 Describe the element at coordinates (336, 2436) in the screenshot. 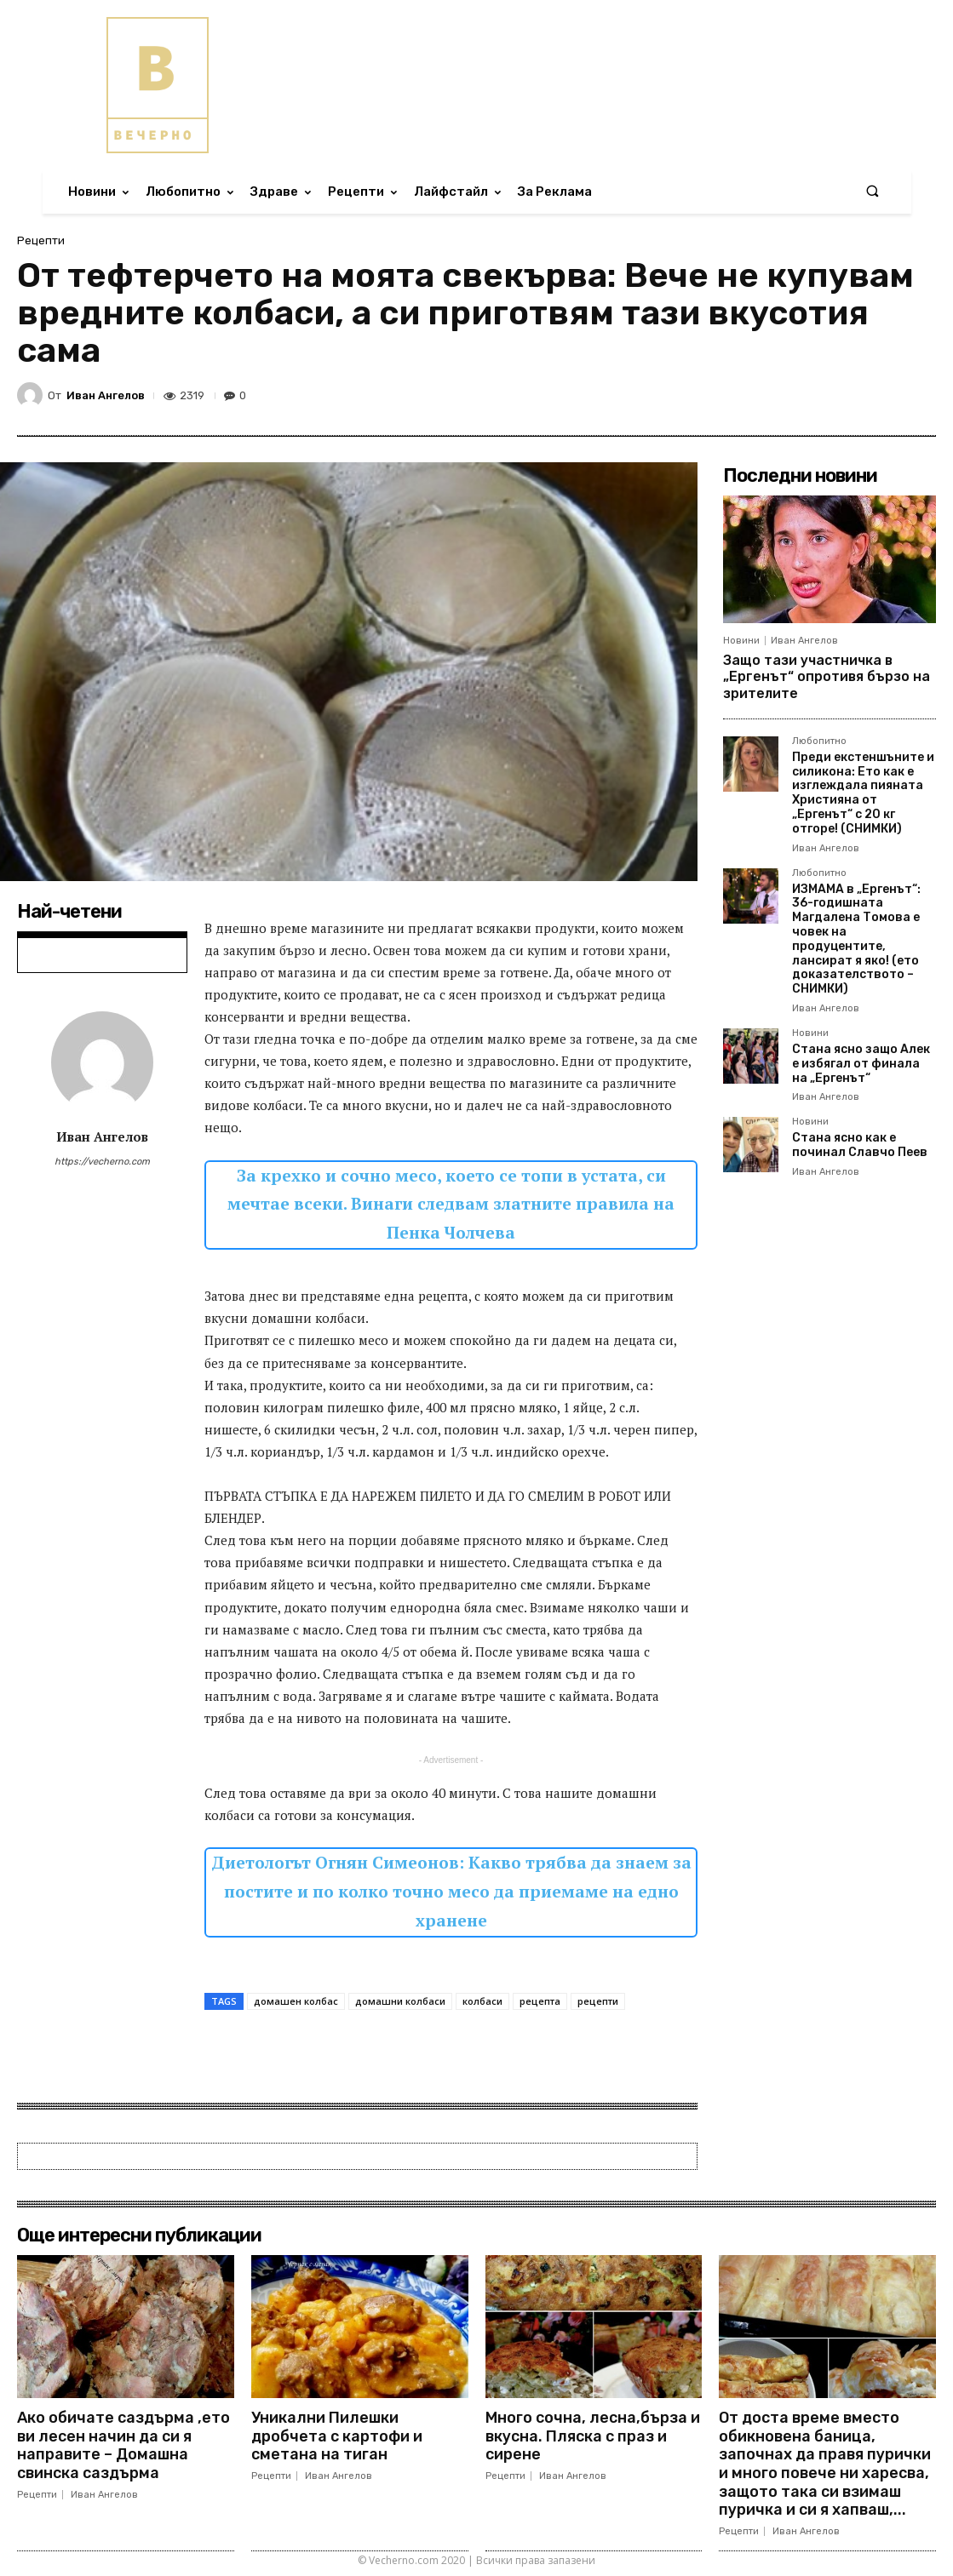

I see `Уникални Пилешки дробчета с картофи и сметана на тиган` at that location.